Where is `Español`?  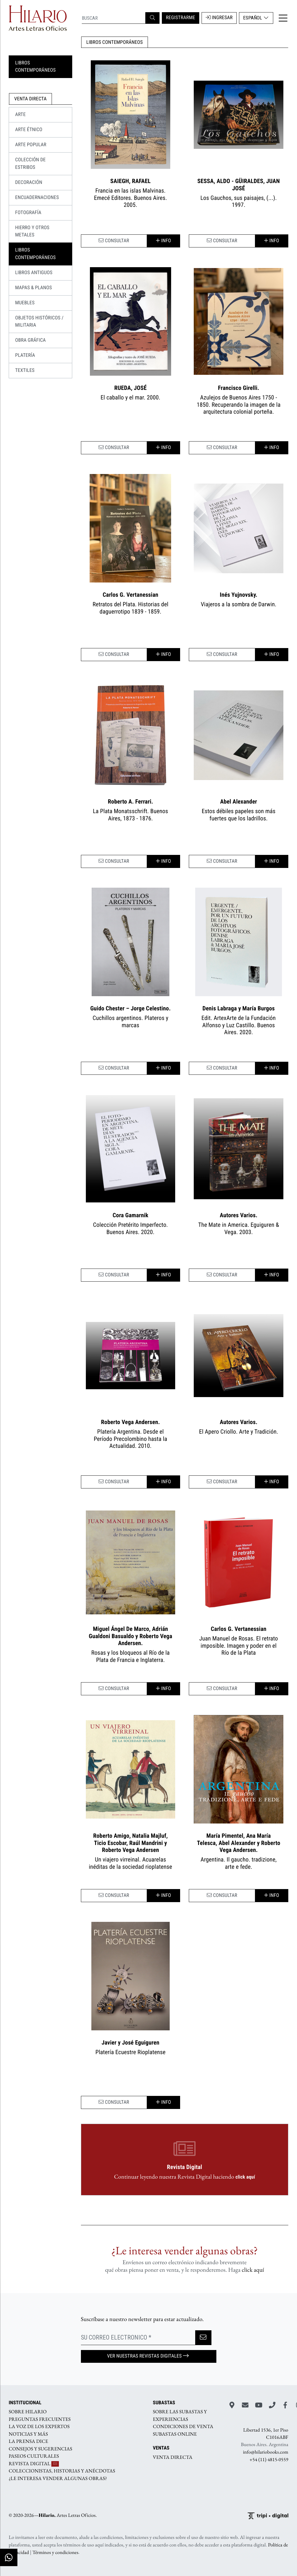
Español is located at coordinates (256, 18).